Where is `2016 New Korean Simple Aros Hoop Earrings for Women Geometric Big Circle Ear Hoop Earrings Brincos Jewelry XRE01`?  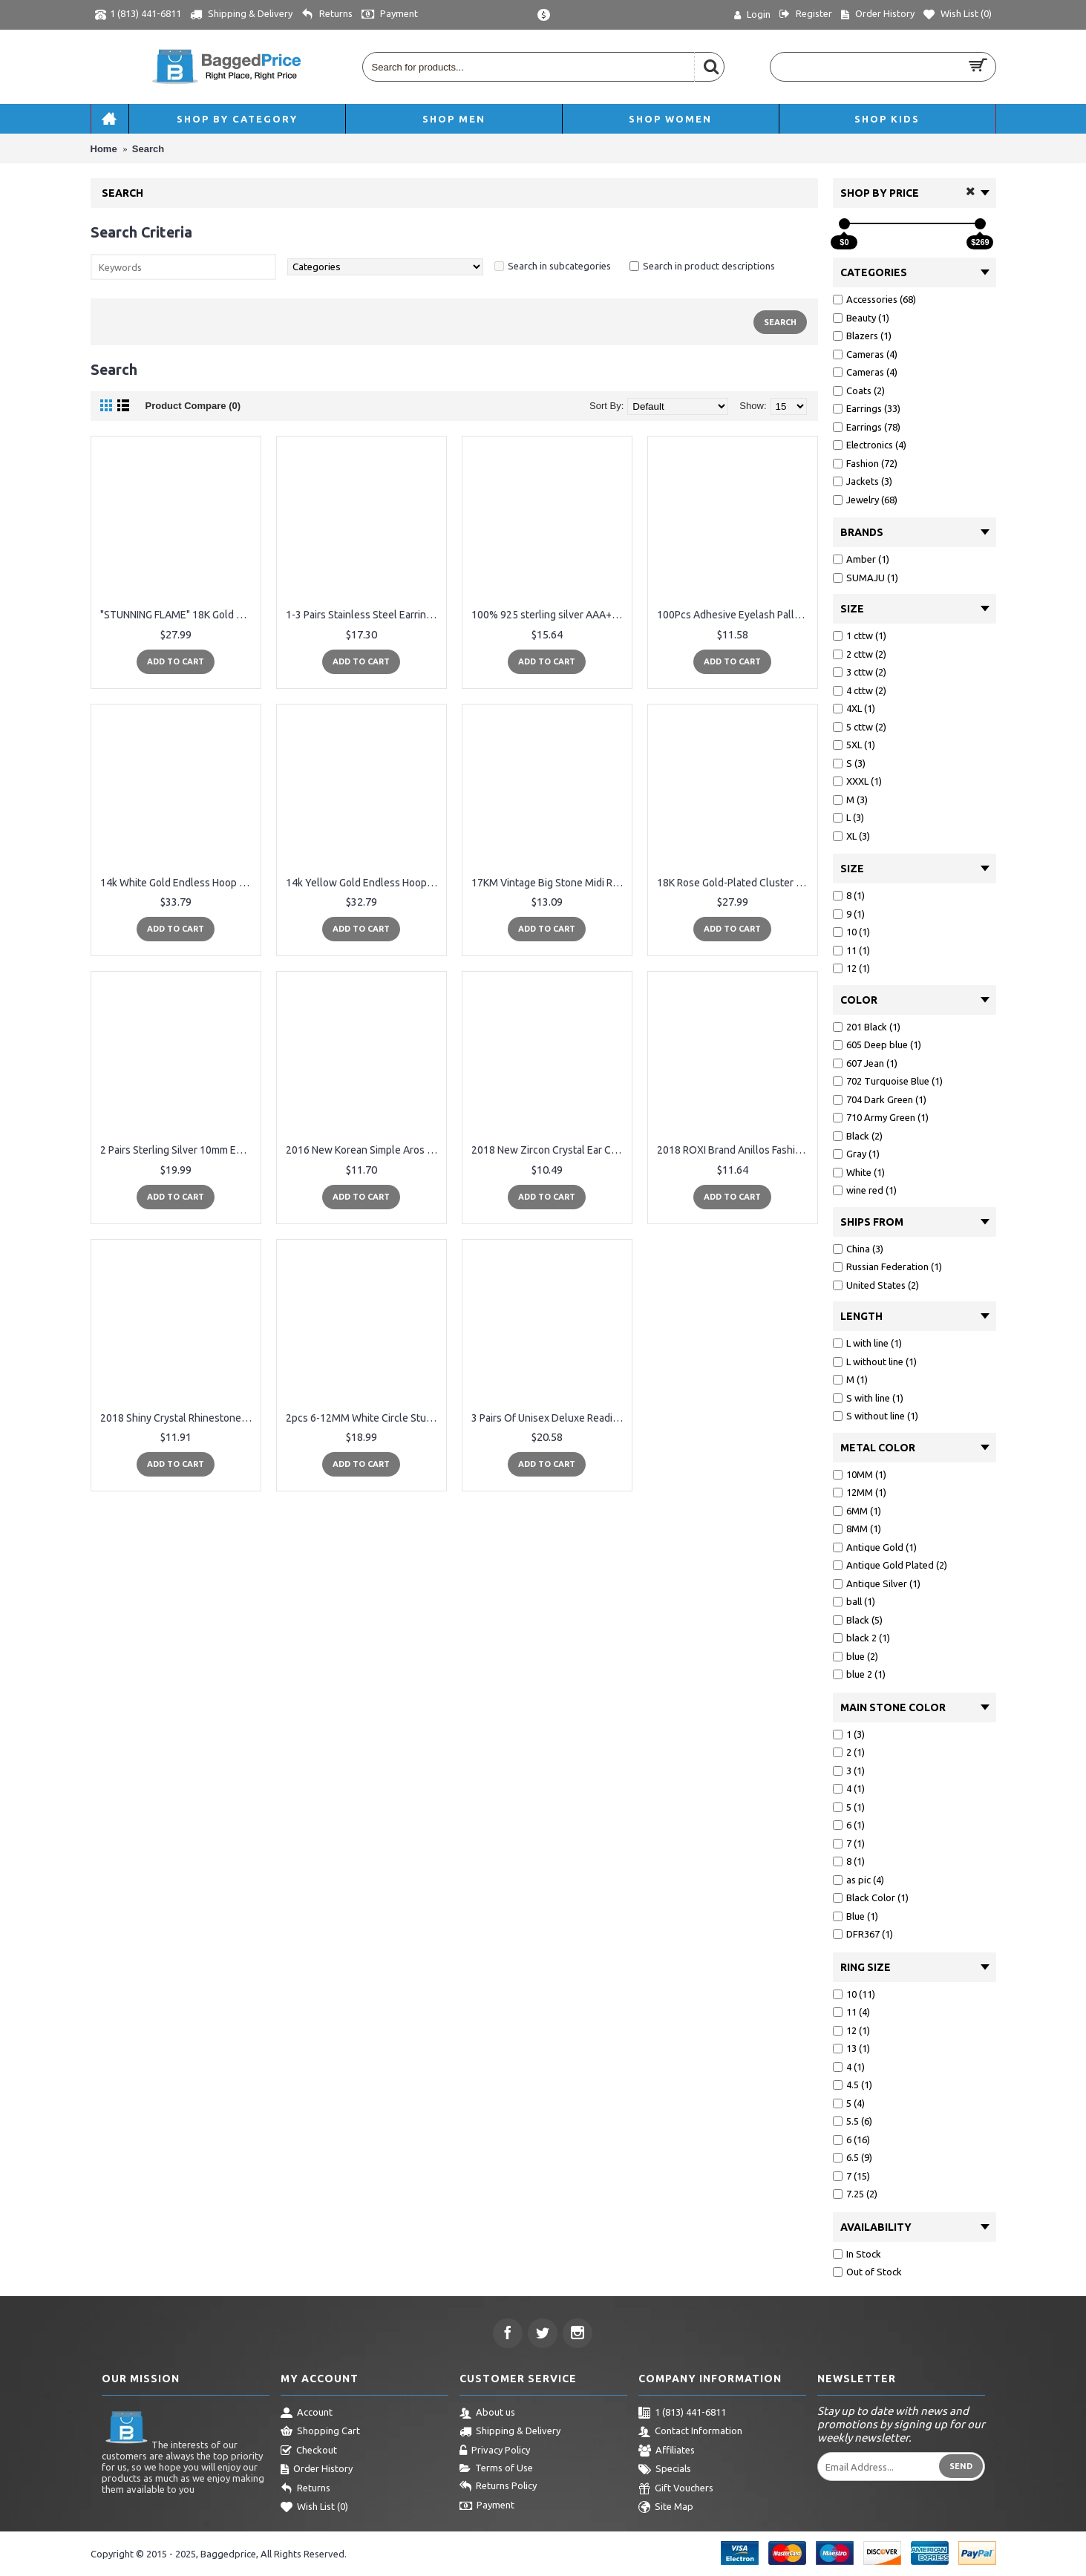 2016 New Korean Simple Aros Hoop Earrings for Women Geometric Big Circle Ear Hoop Earrings Brincos Jewelry XRE01 is located at coordinates (364, 1150).